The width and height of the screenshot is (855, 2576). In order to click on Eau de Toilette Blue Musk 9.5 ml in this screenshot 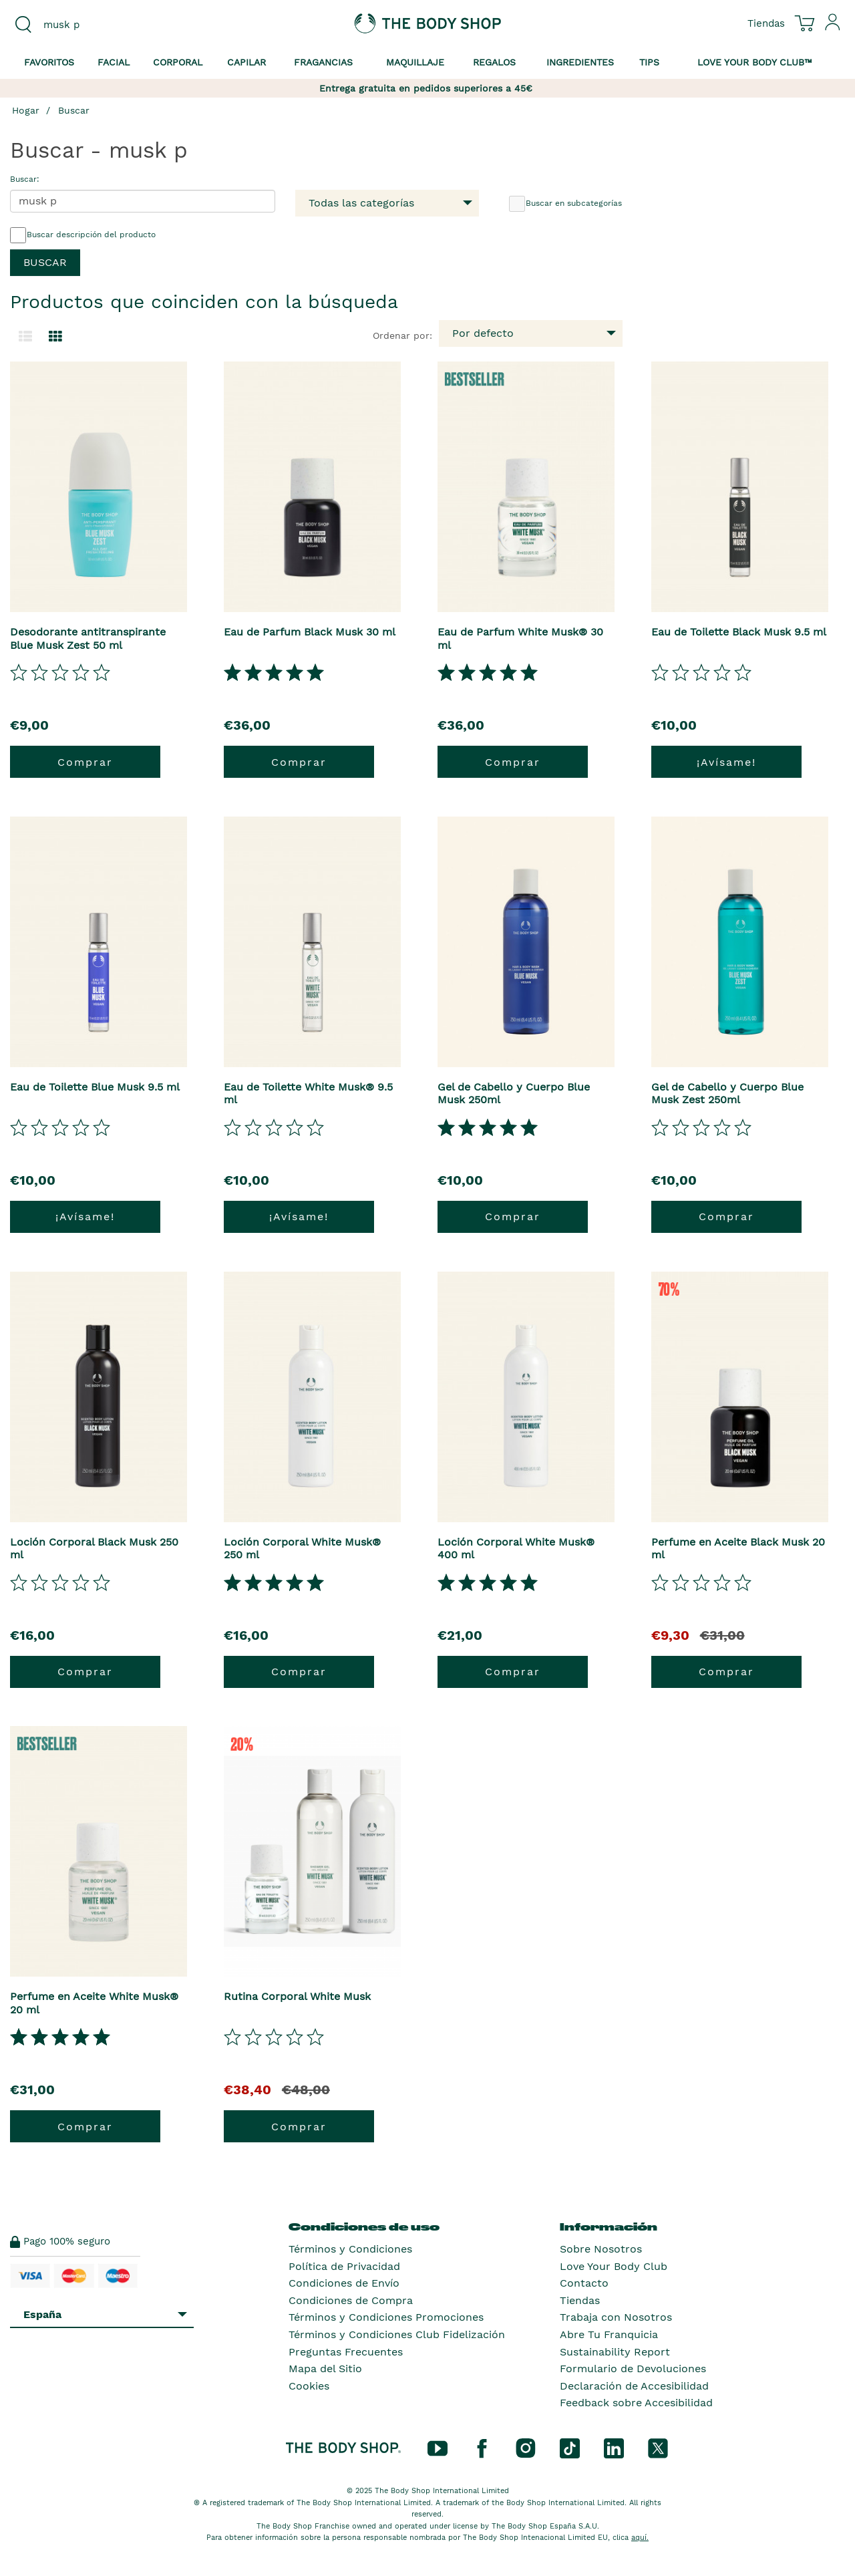, I will do `click(95, 1087)`.